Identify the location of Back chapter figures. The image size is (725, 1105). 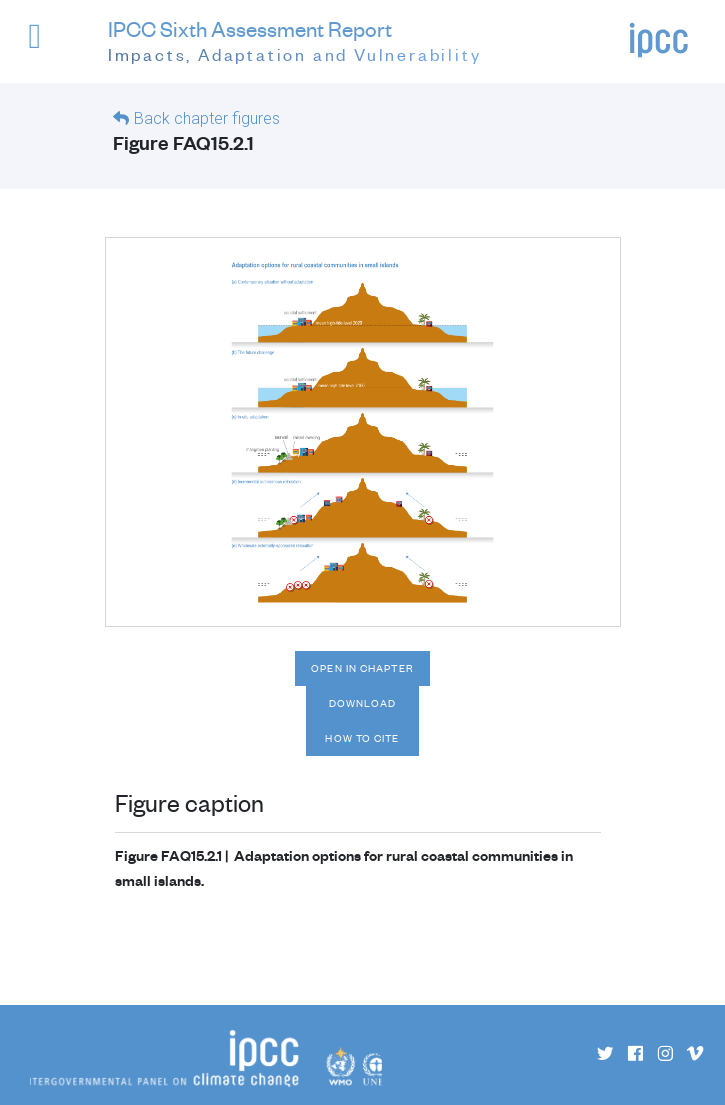
(207, 118).